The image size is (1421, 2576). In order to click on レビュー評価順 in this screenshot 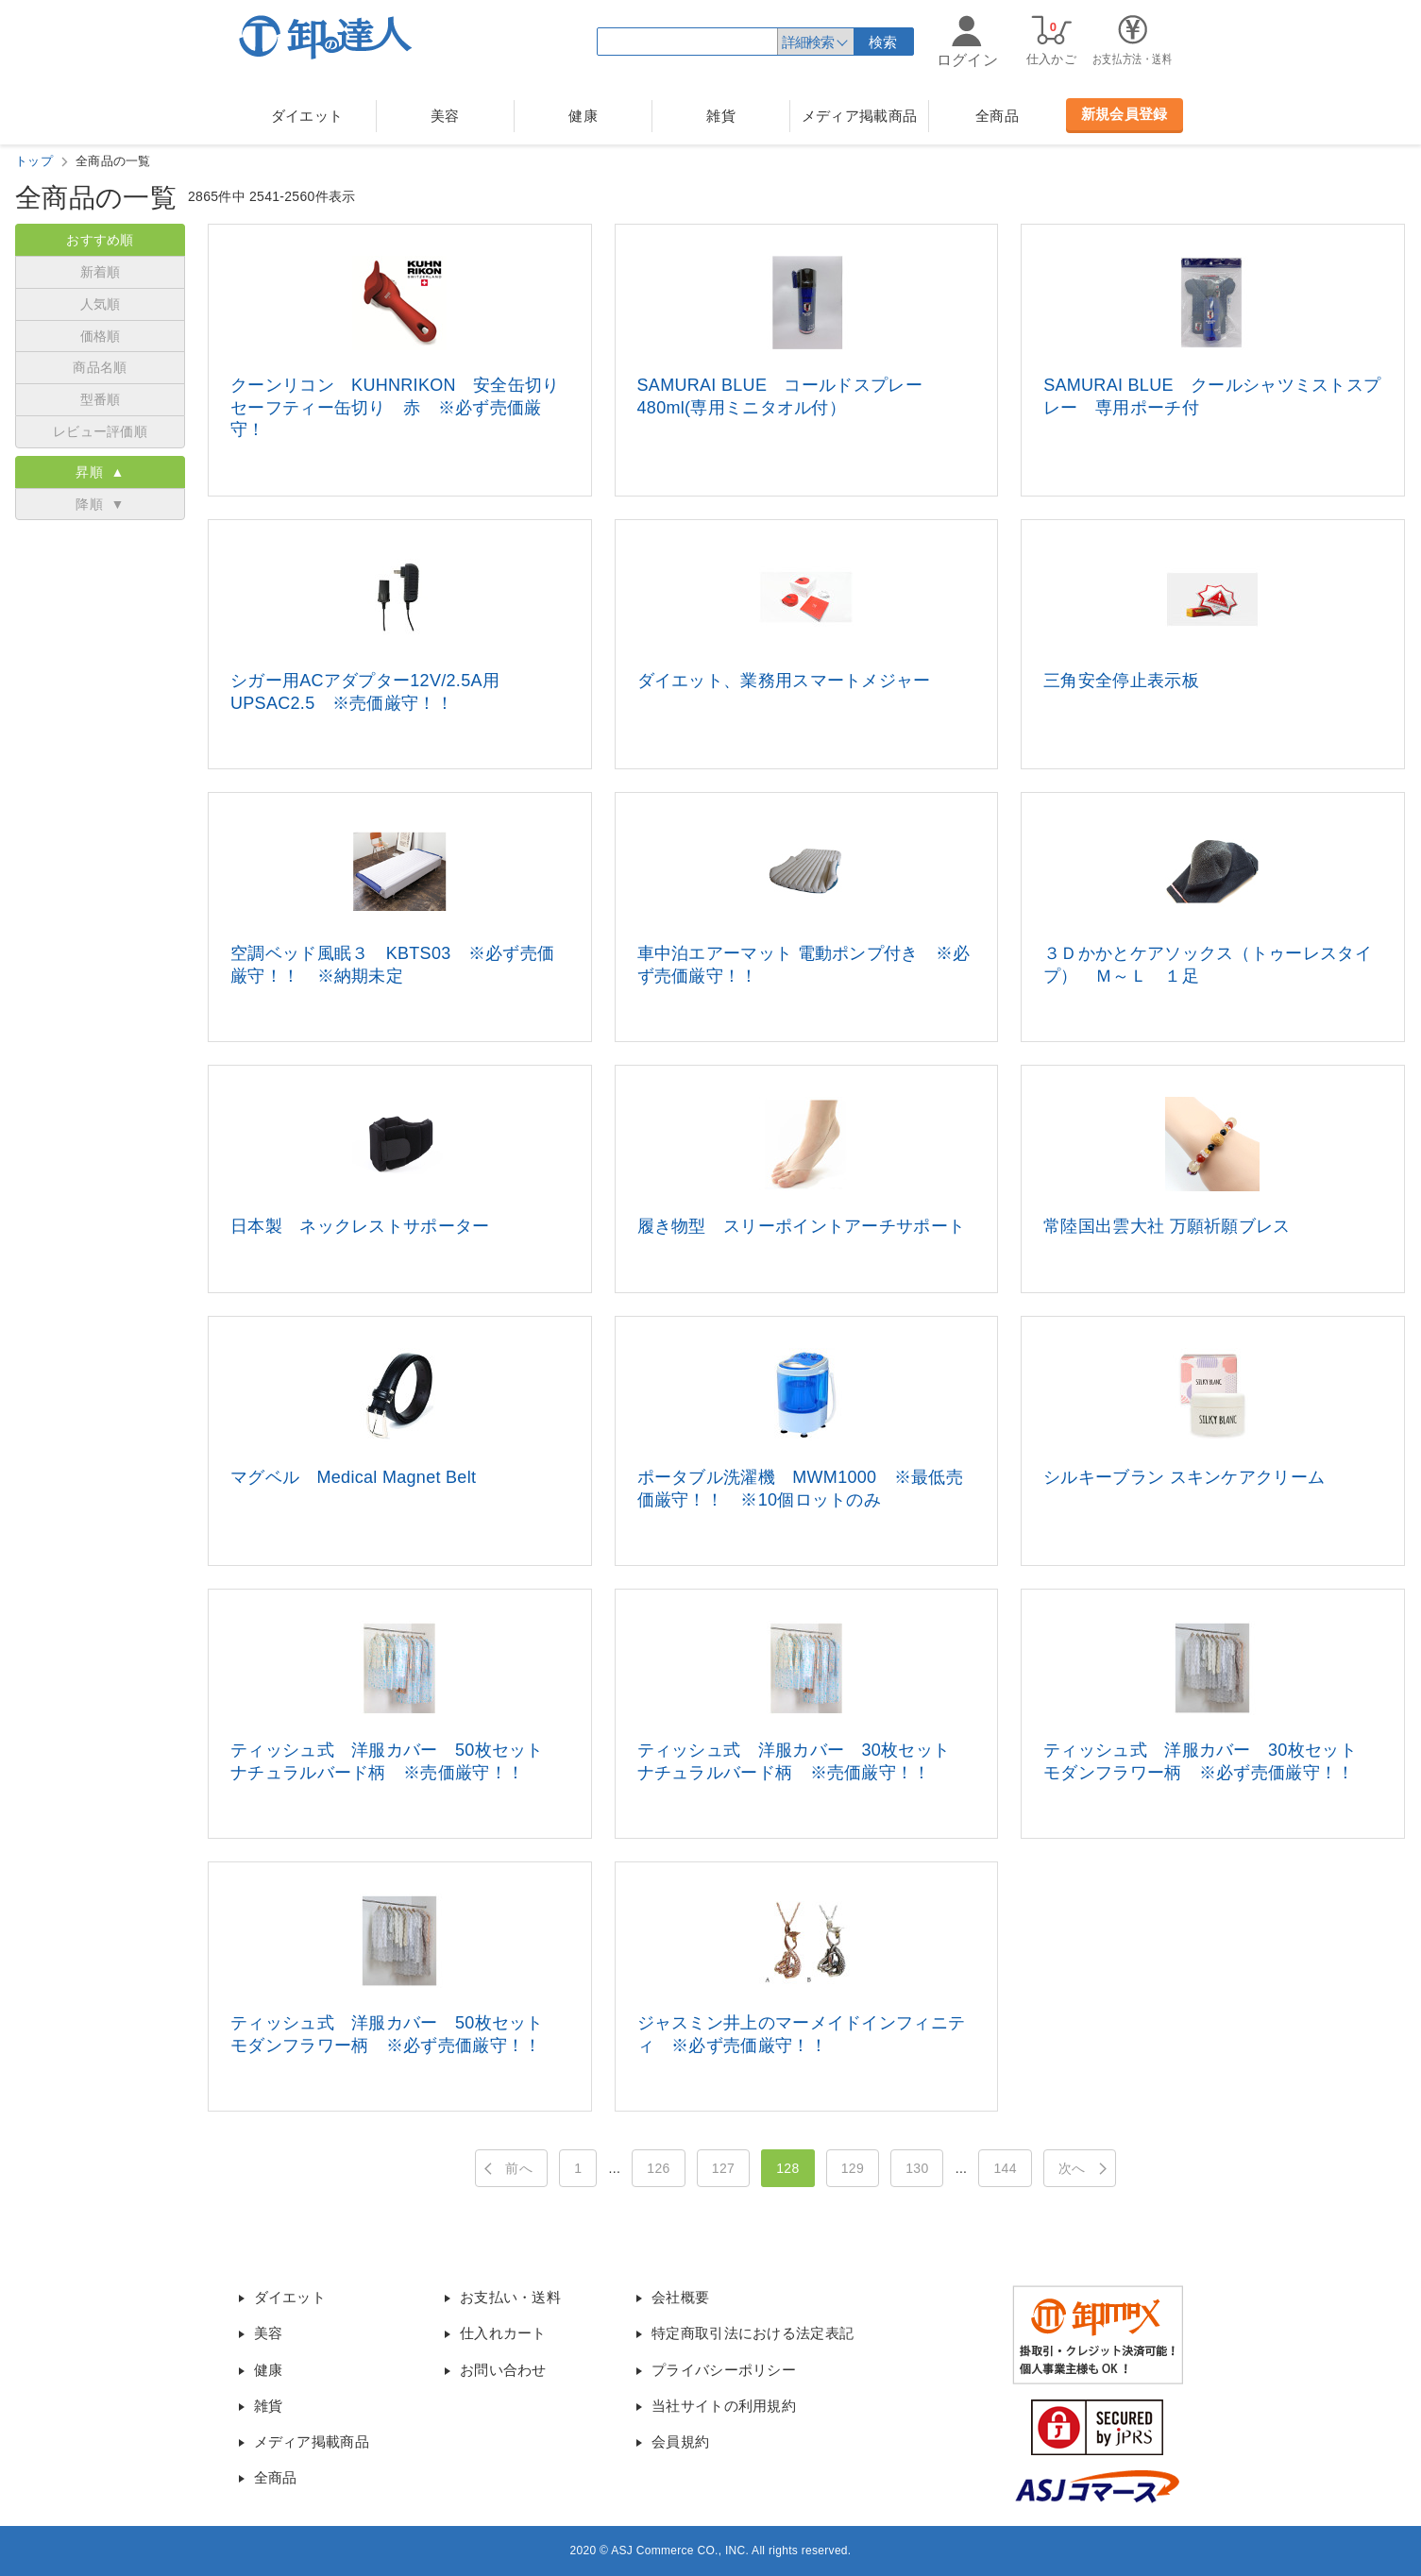, I will do `click(100, 431)`.